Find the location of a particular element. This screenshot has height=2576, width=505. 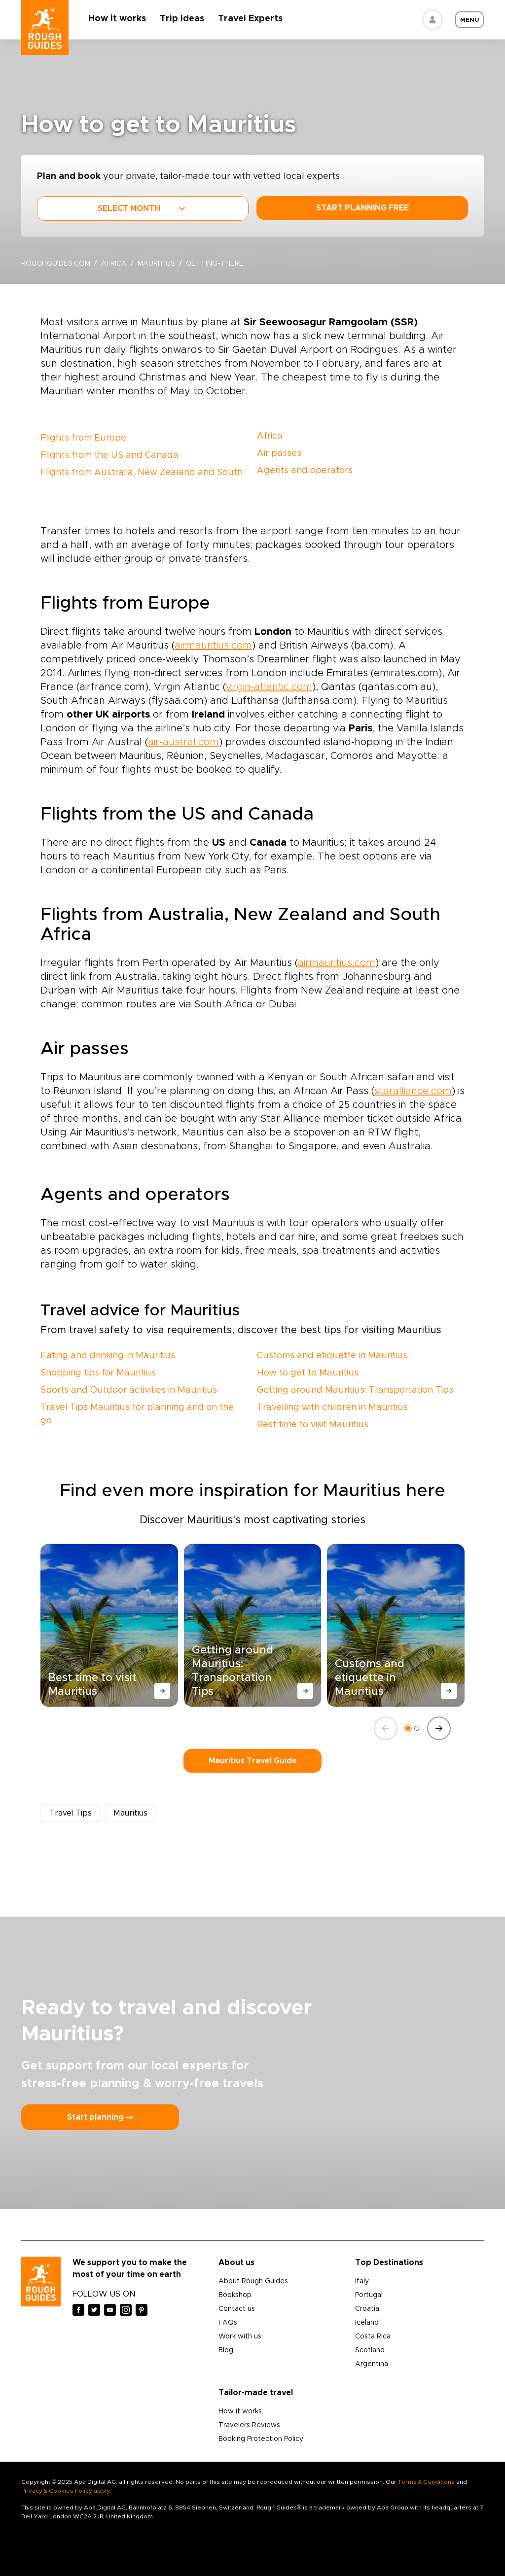

Terms & Conditions is located at coordinates (426, 2482).